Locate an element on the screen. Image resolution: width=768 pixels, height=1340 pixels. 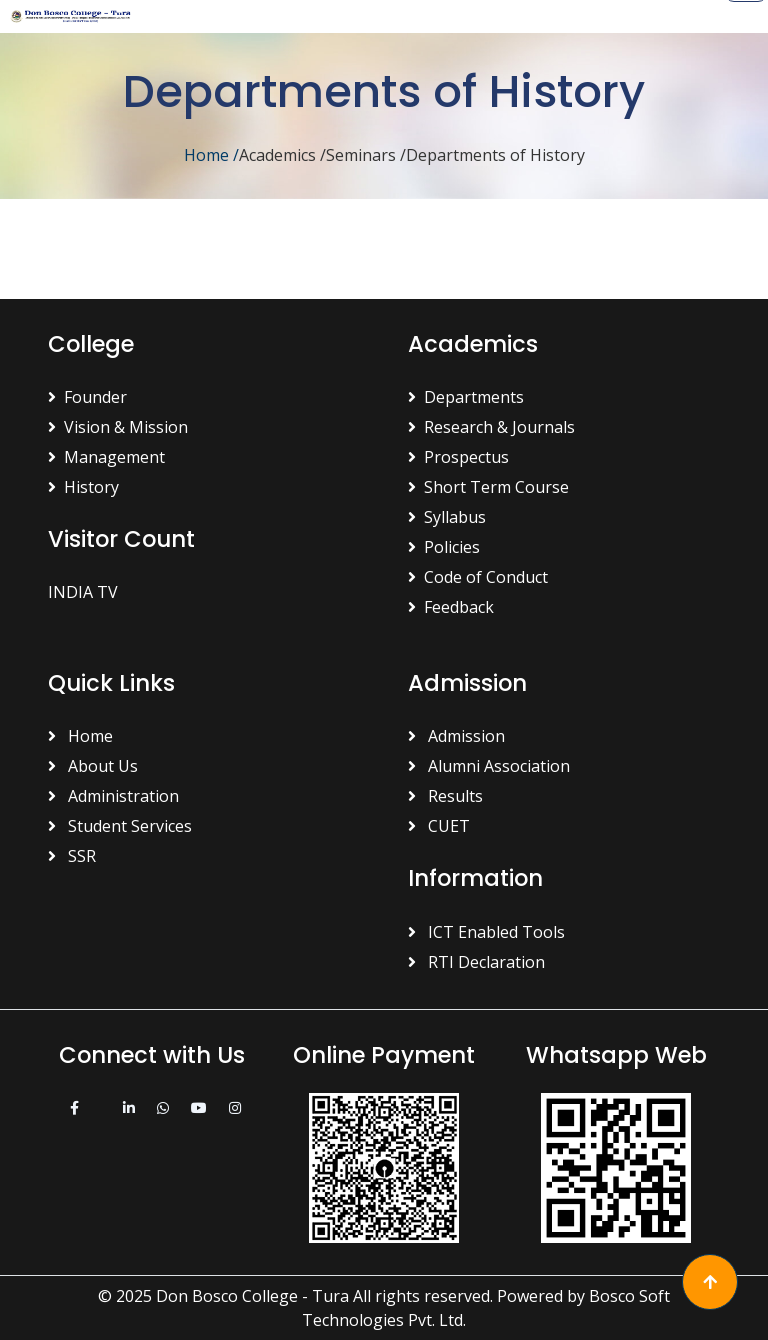
About Us is located at coordinates (93, 766).